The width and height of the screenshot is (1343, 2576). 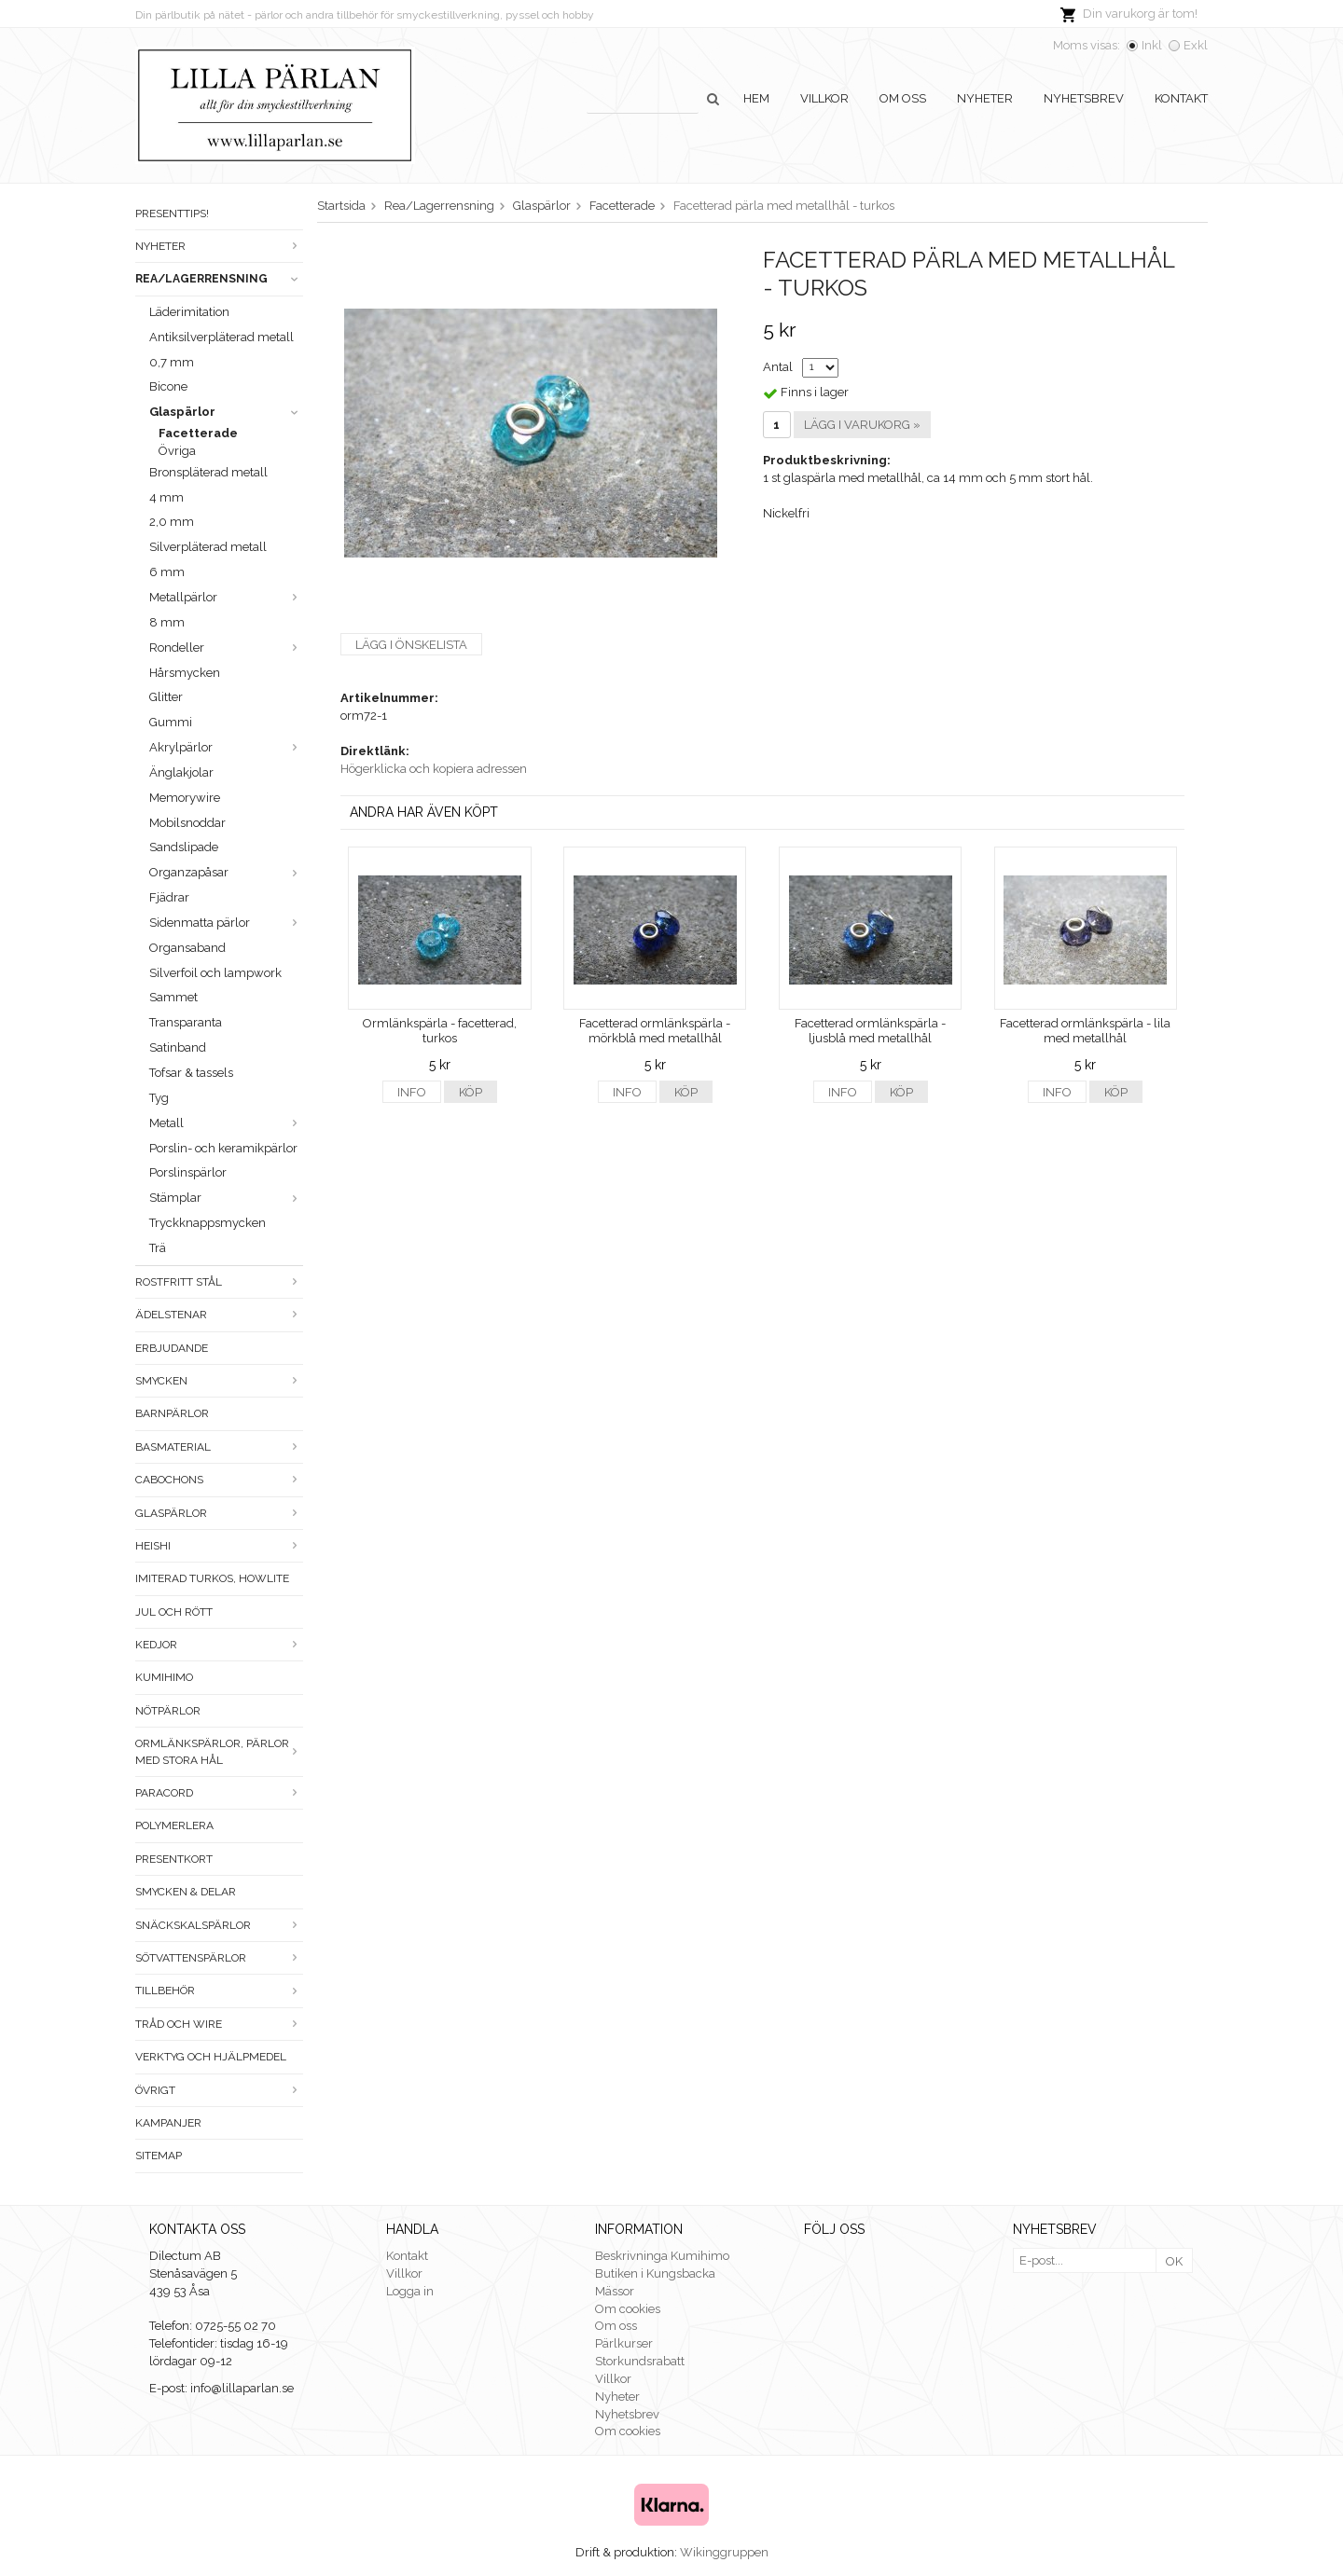 I want to click on ERBJUDANDE, so click(x=171, y=1348).